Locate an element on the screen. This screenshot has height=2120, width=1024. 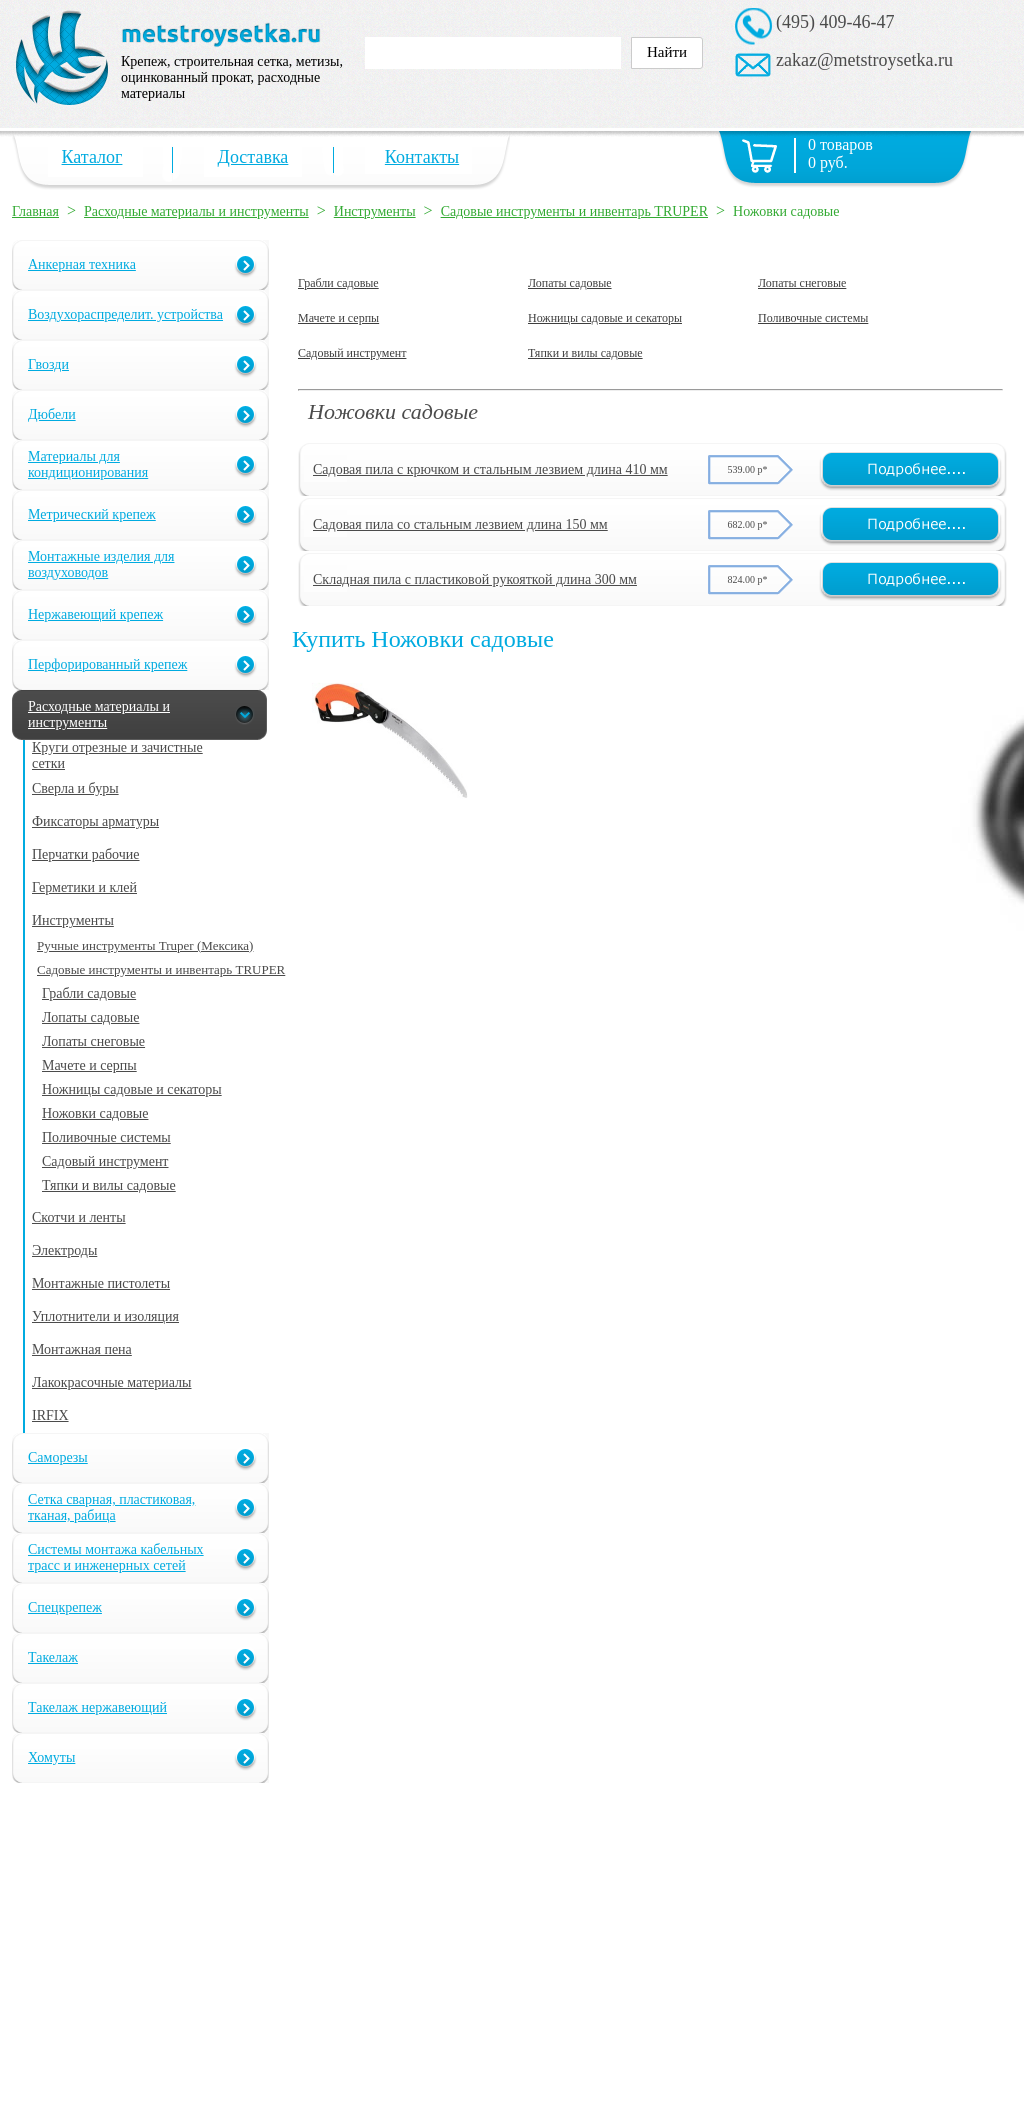
Доставка is located at coordinates (253, 157).